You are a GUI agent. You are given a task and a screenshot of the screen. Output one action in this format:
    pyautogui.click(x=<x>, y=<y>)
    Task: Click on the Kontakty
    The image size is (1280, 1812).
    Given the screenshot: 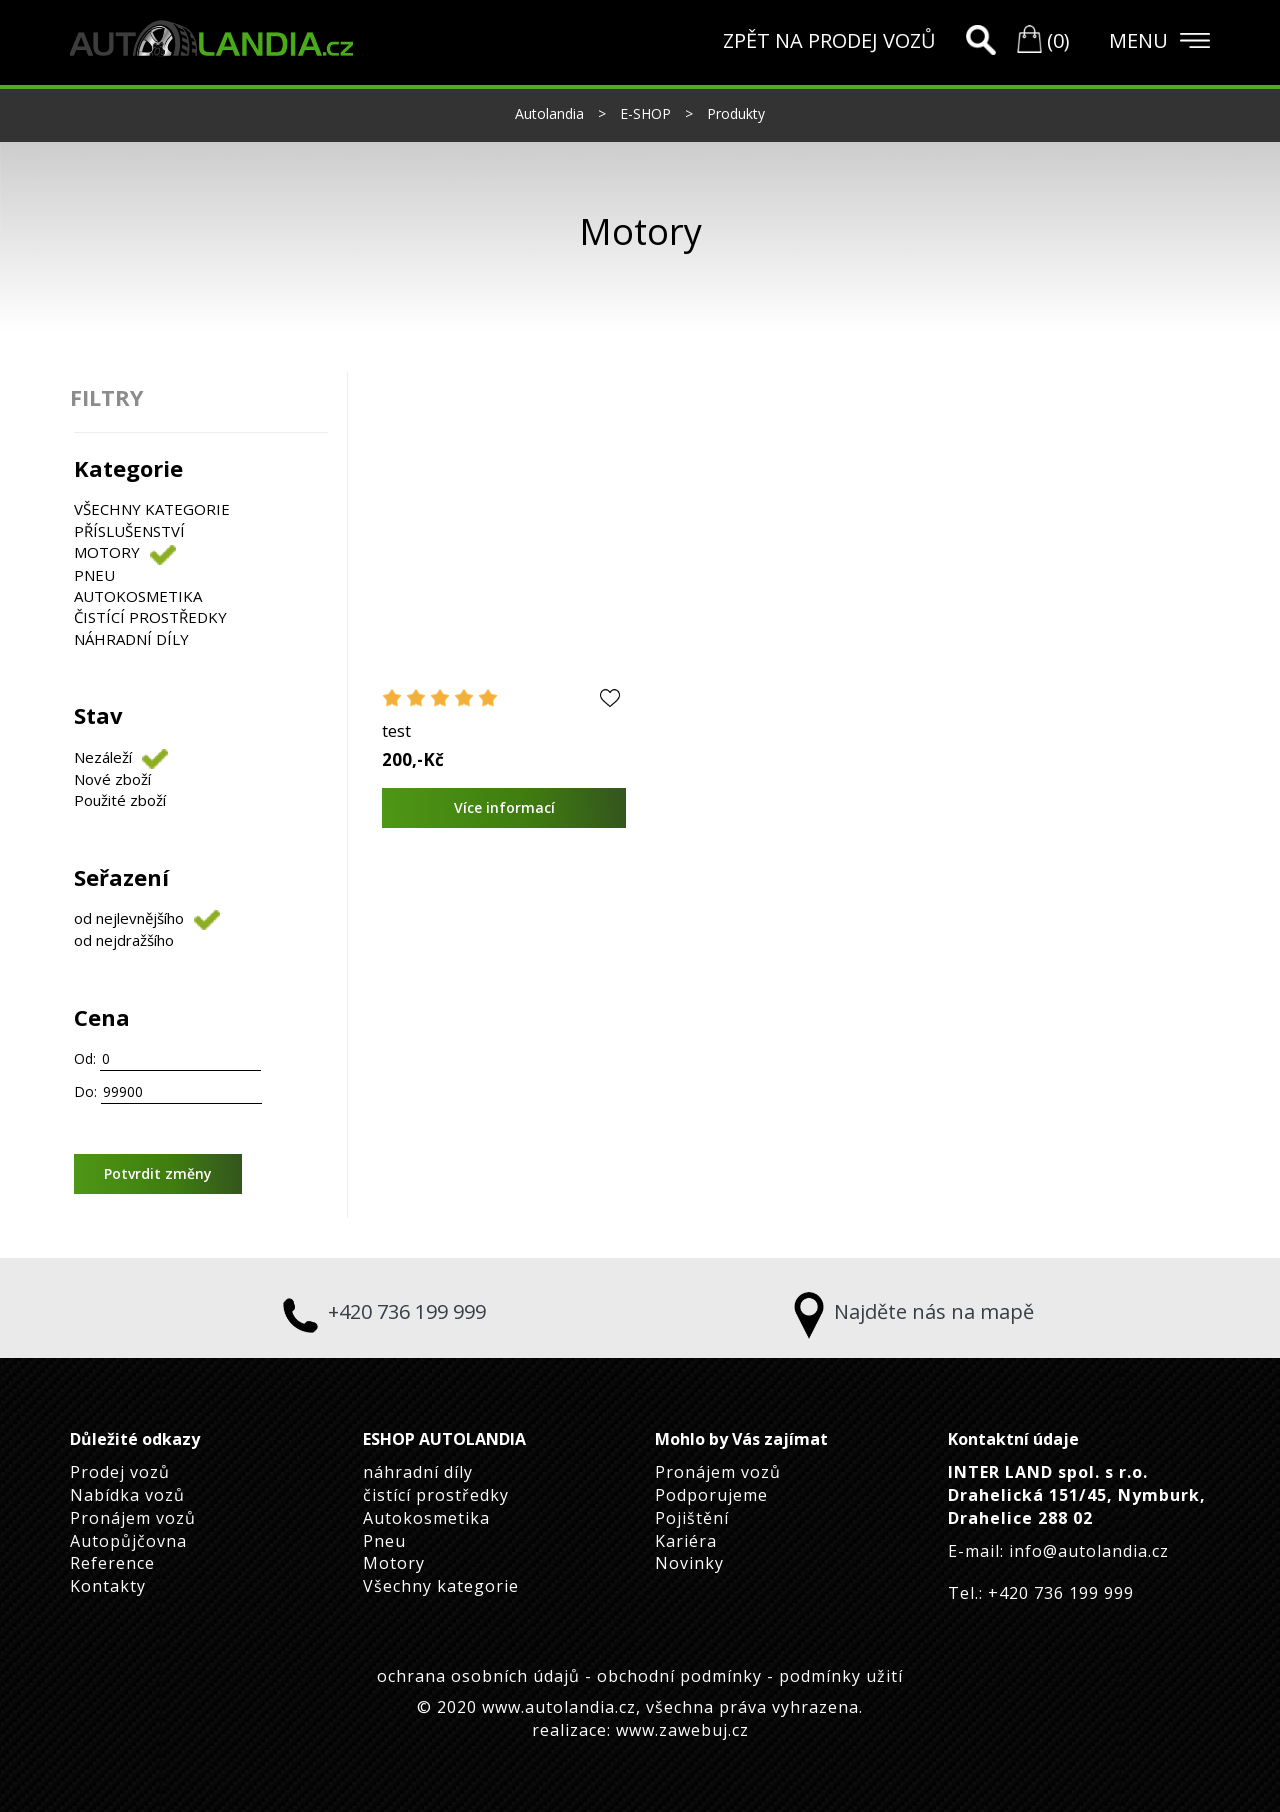 What is the action you would take?
    pyautogui.click(x=108, y=1586)
    